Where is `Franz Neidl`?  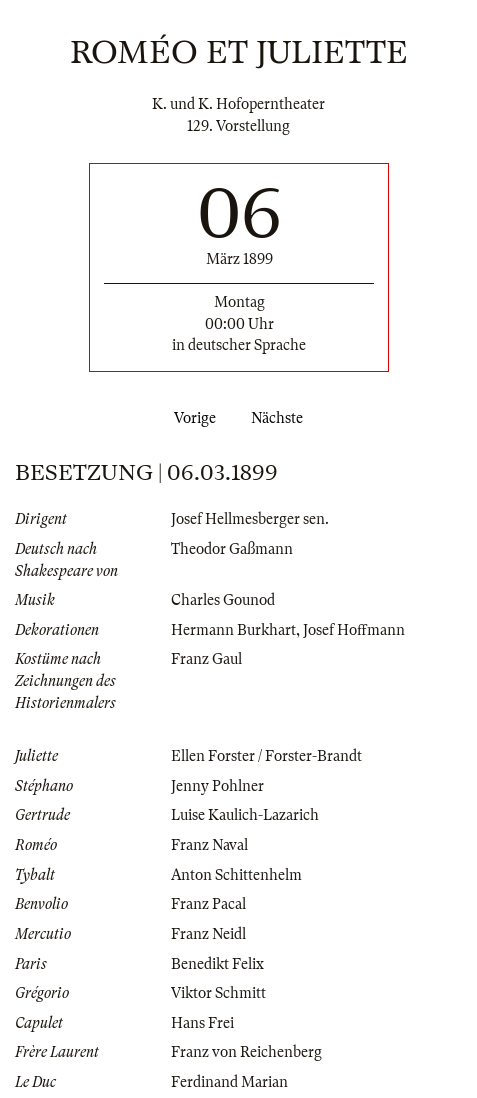 Franz Neidl is located at coordinates (208, 934).